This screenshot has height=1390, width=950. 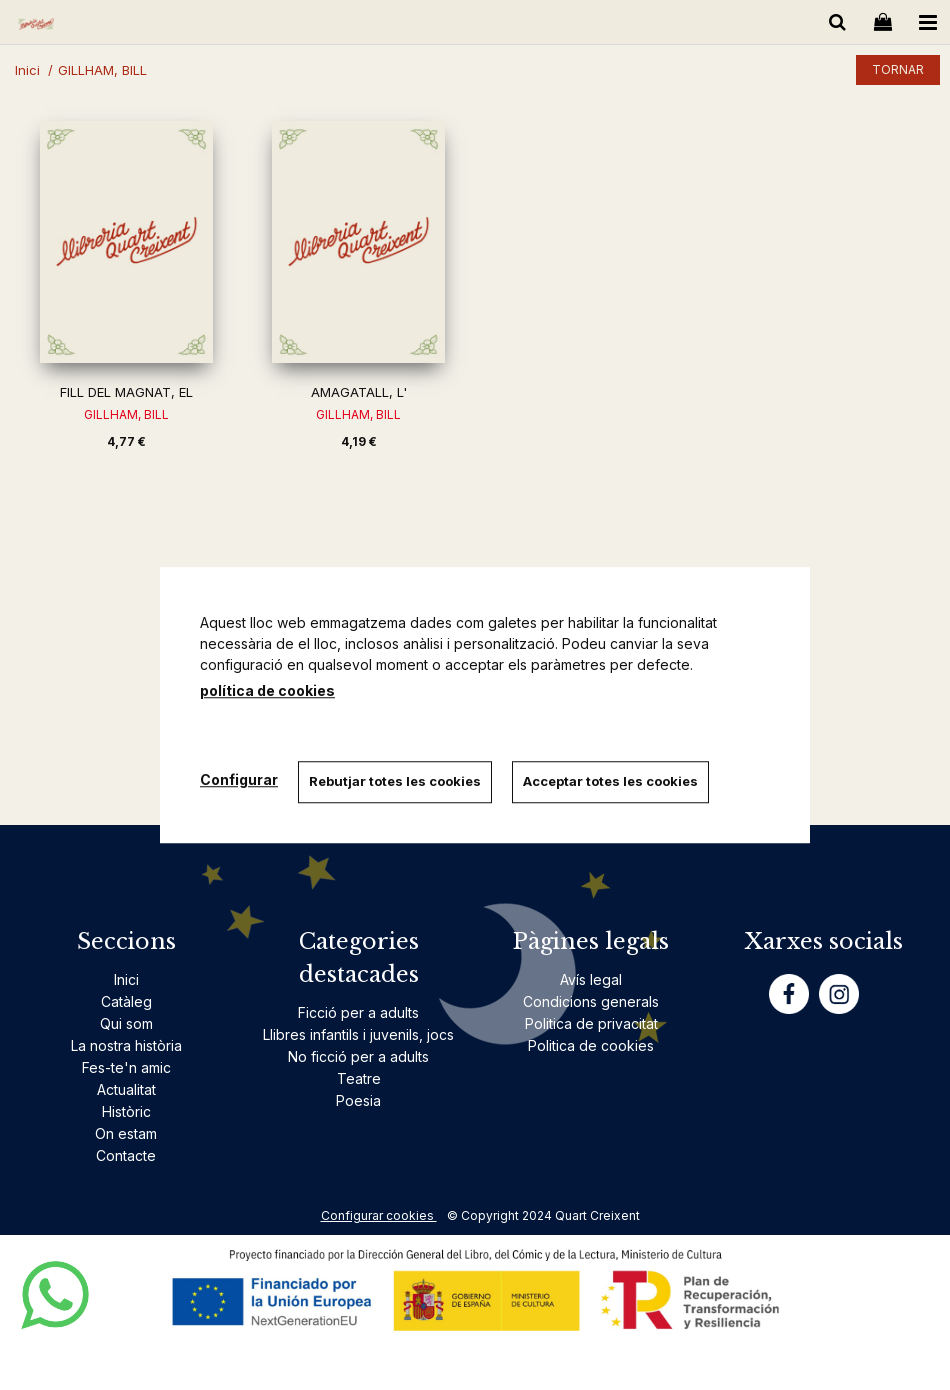 I want to click on Rebutjar totes les cookies, so click(x=395, y=781).